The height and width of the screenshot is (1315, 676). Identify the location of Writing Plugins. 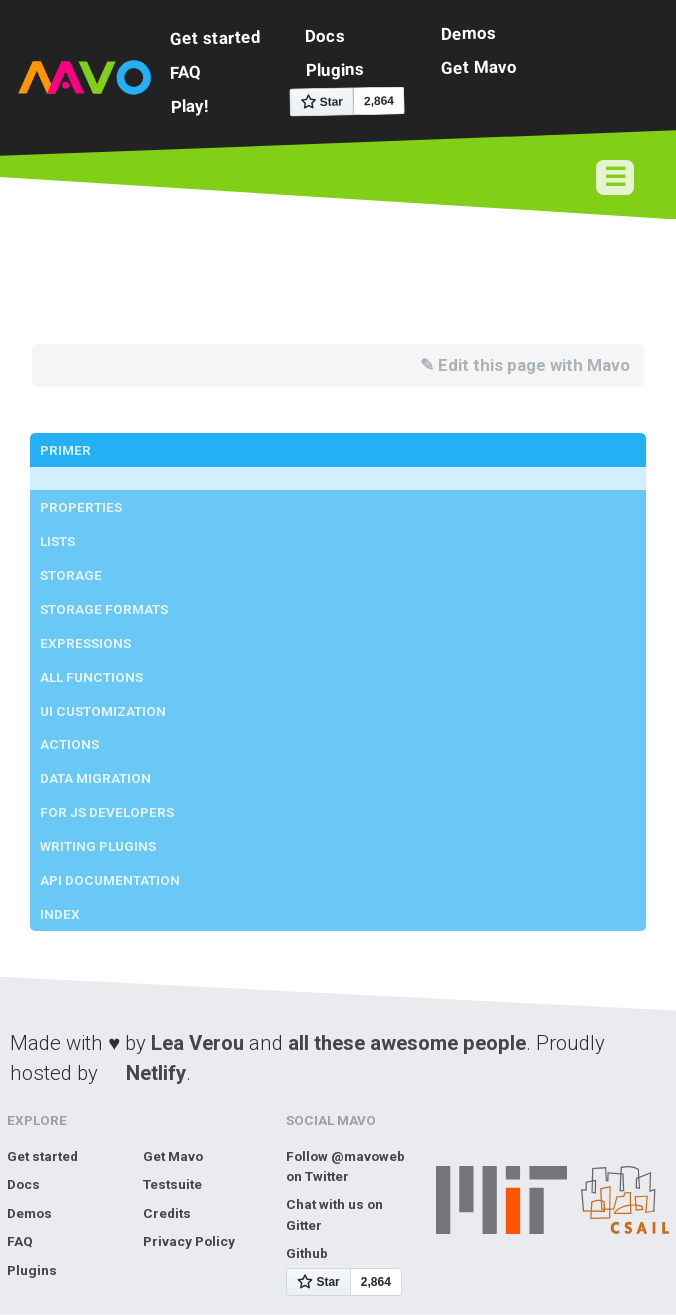
(98, 846).